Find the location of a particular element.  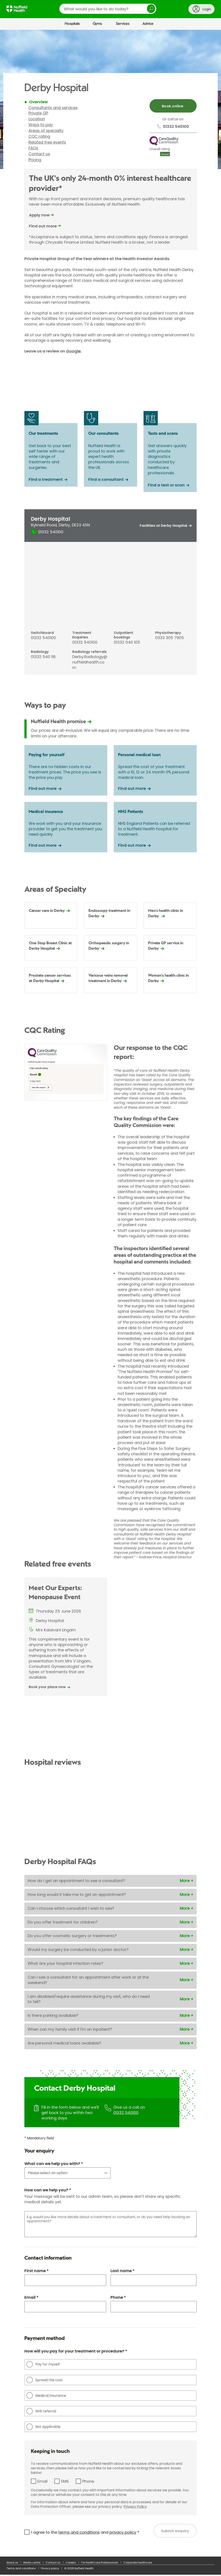

Areas of specialty is located at coordinates (45, 130).